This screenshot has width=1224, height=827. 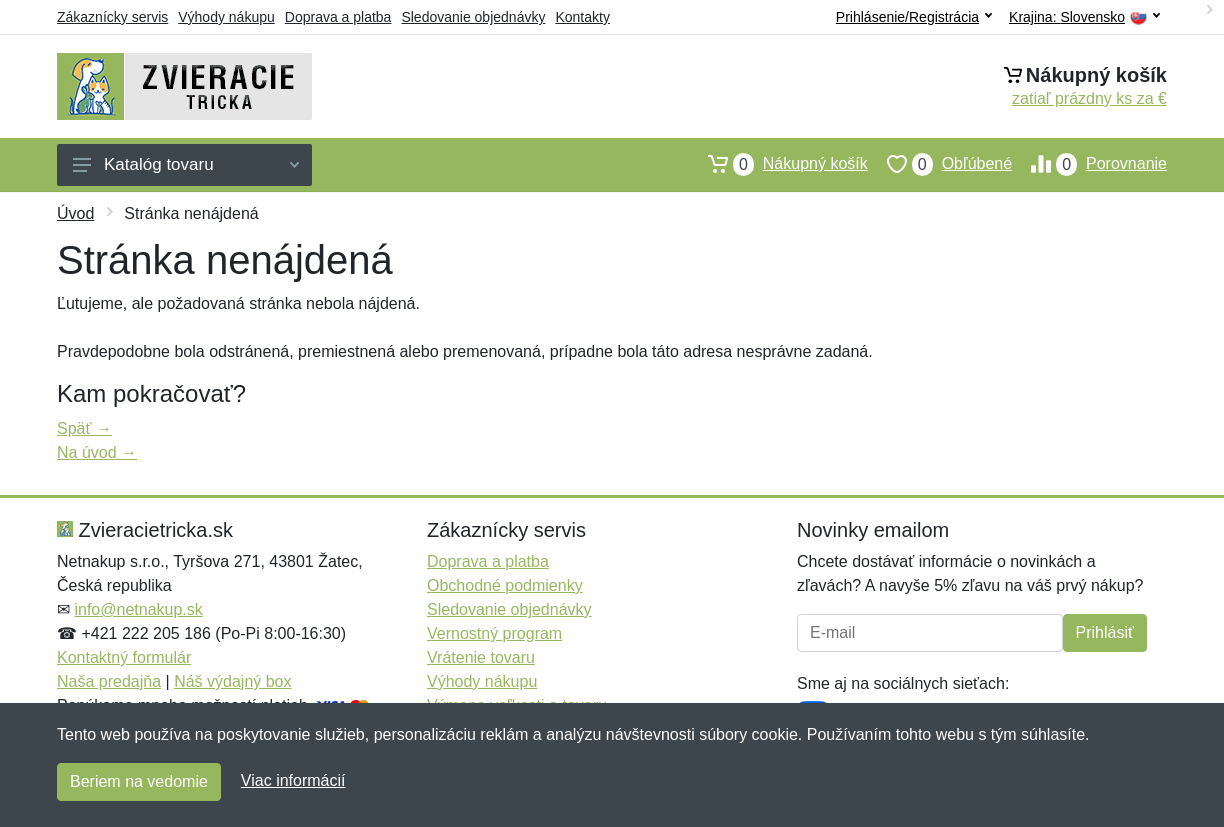 What do you see at coordinates (112, 17) in the screenshot?
I see `Zákaznícky servis` at bounding box center [112, 17].